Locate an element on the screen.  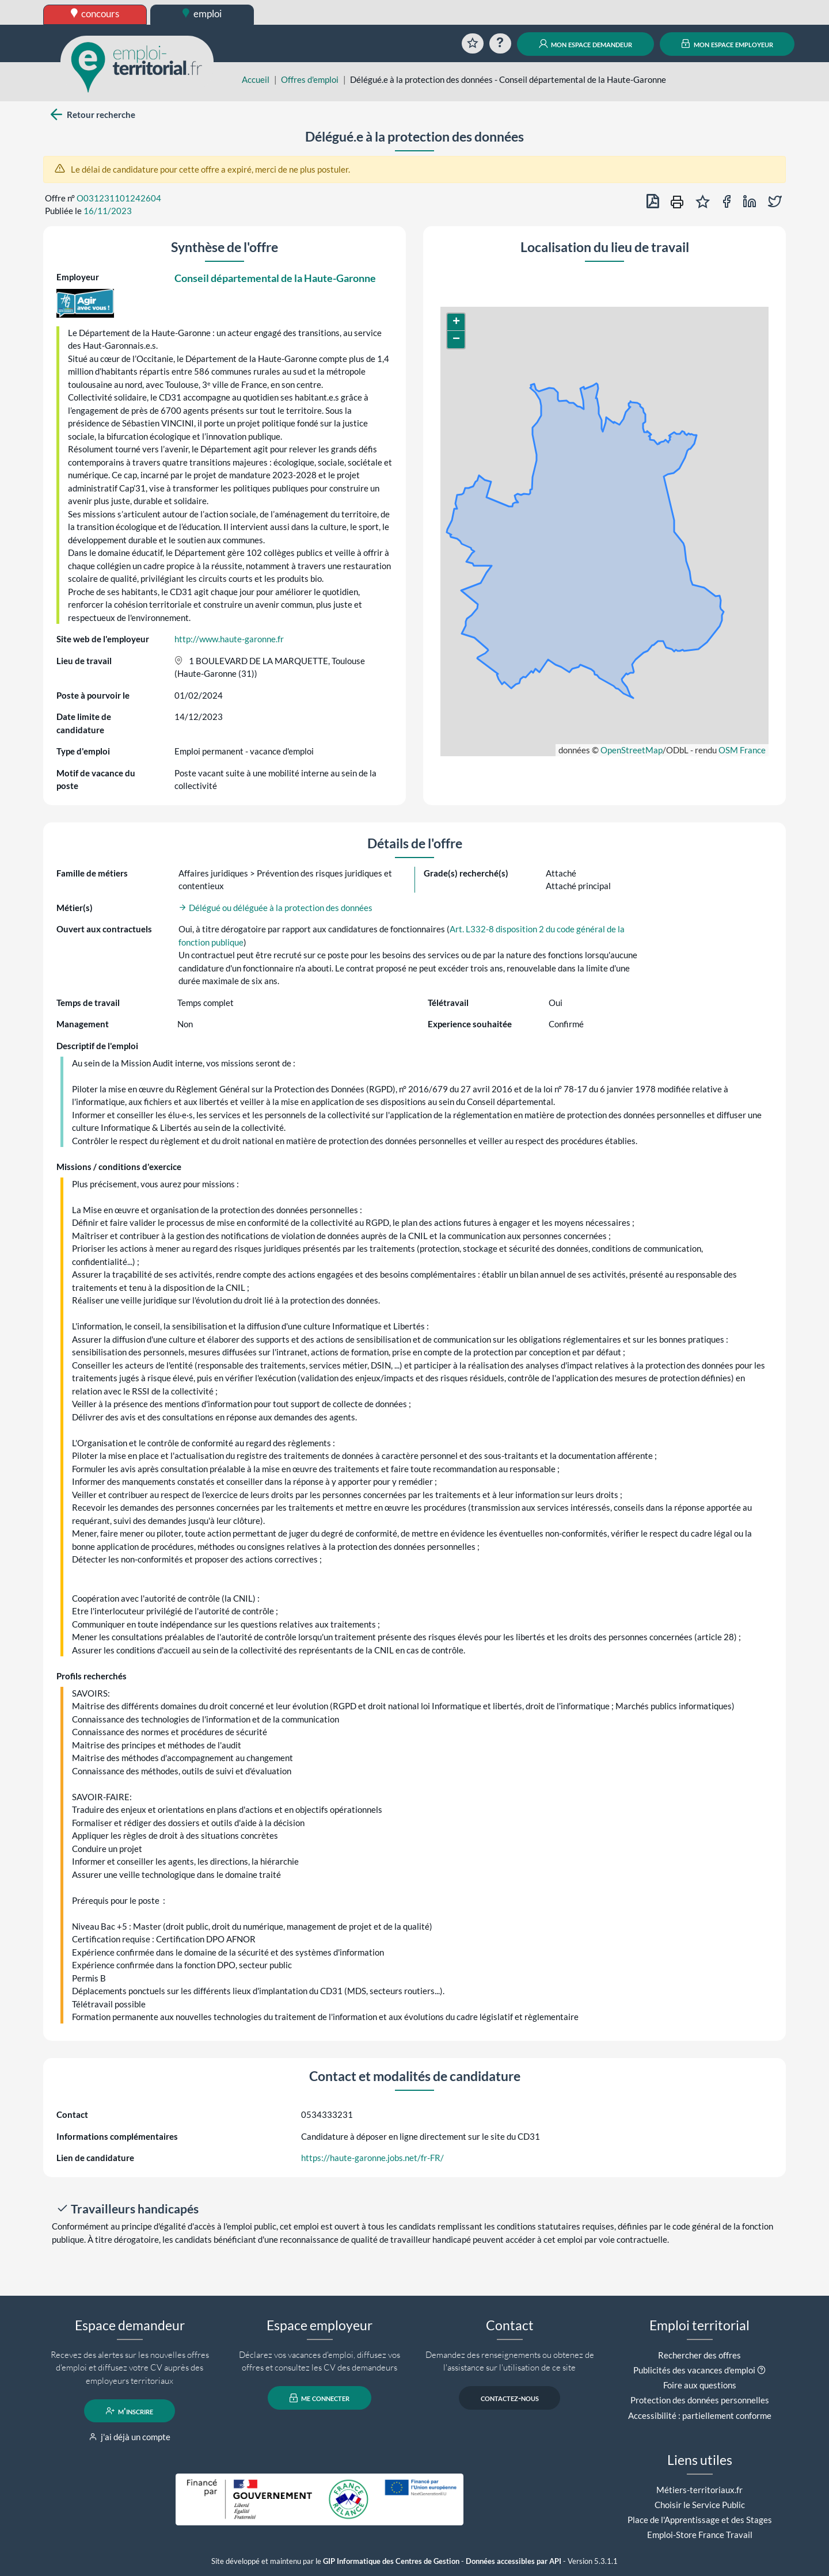
http://www.haute-garonne.fr is located at coordinates (229, 639).